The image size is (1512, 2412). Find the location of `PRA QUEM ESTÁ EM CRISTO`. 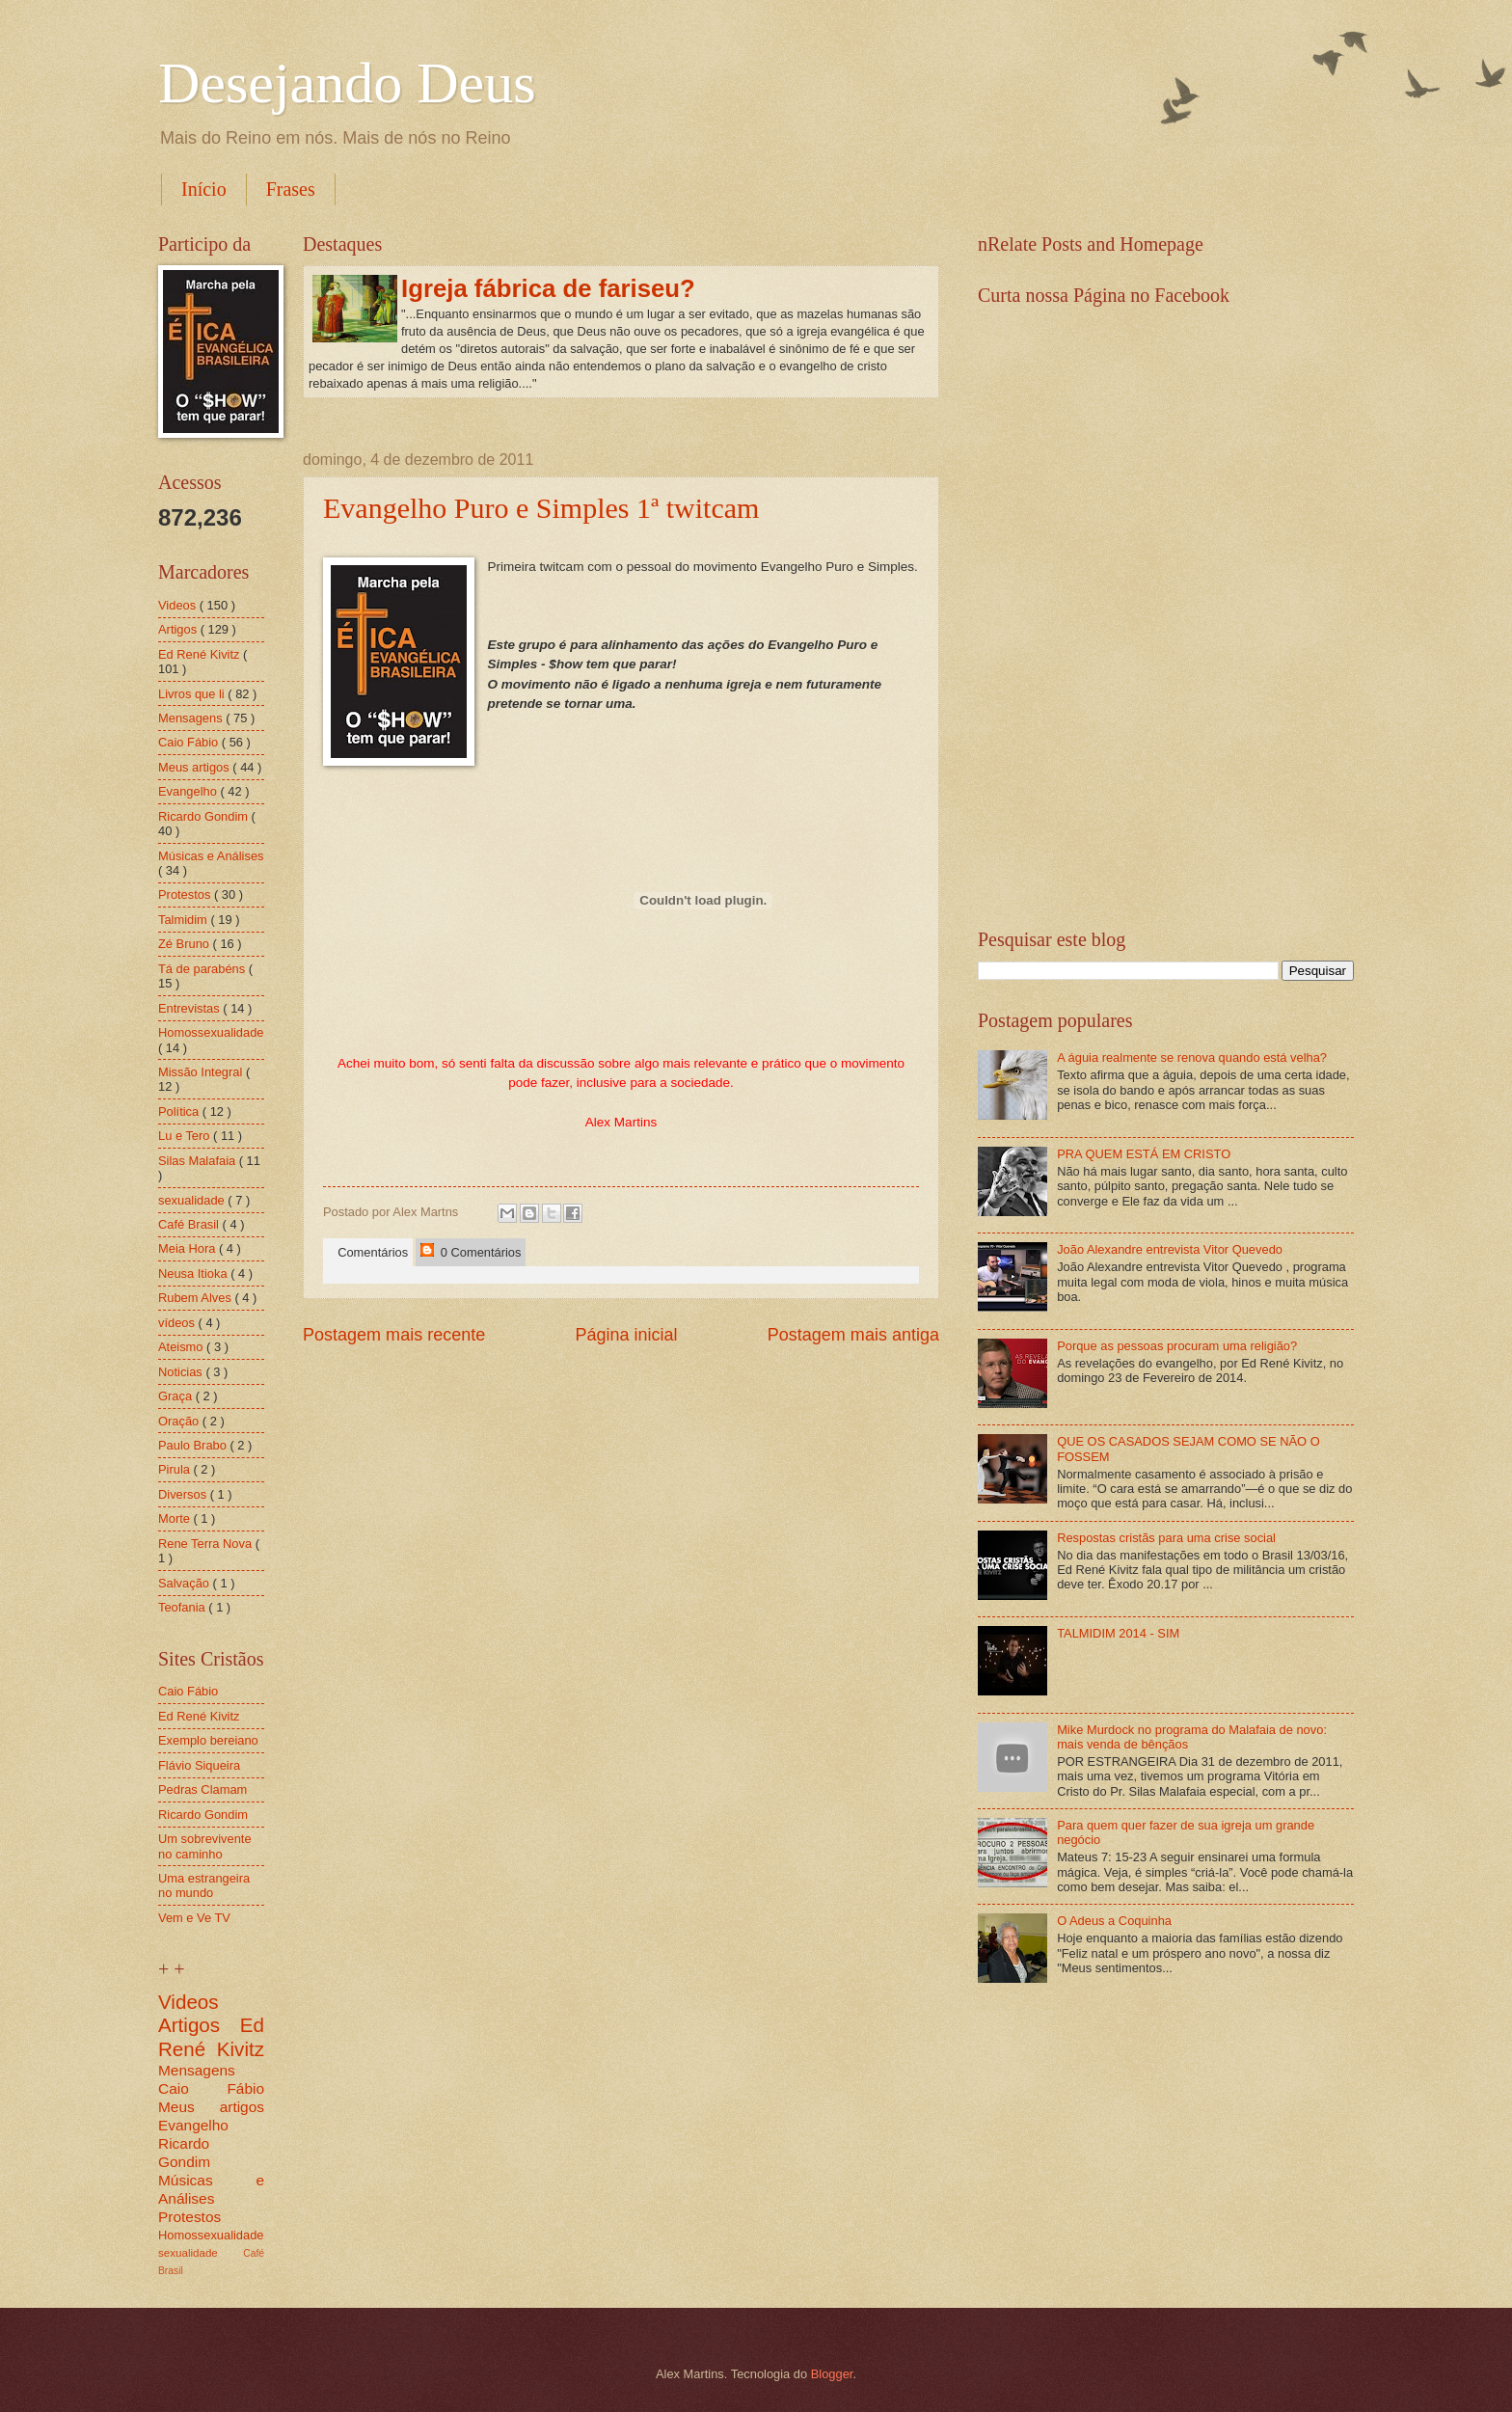

PRA QUEM ESTÁ EM CRISTO is located at coordinates (1143, 1154).